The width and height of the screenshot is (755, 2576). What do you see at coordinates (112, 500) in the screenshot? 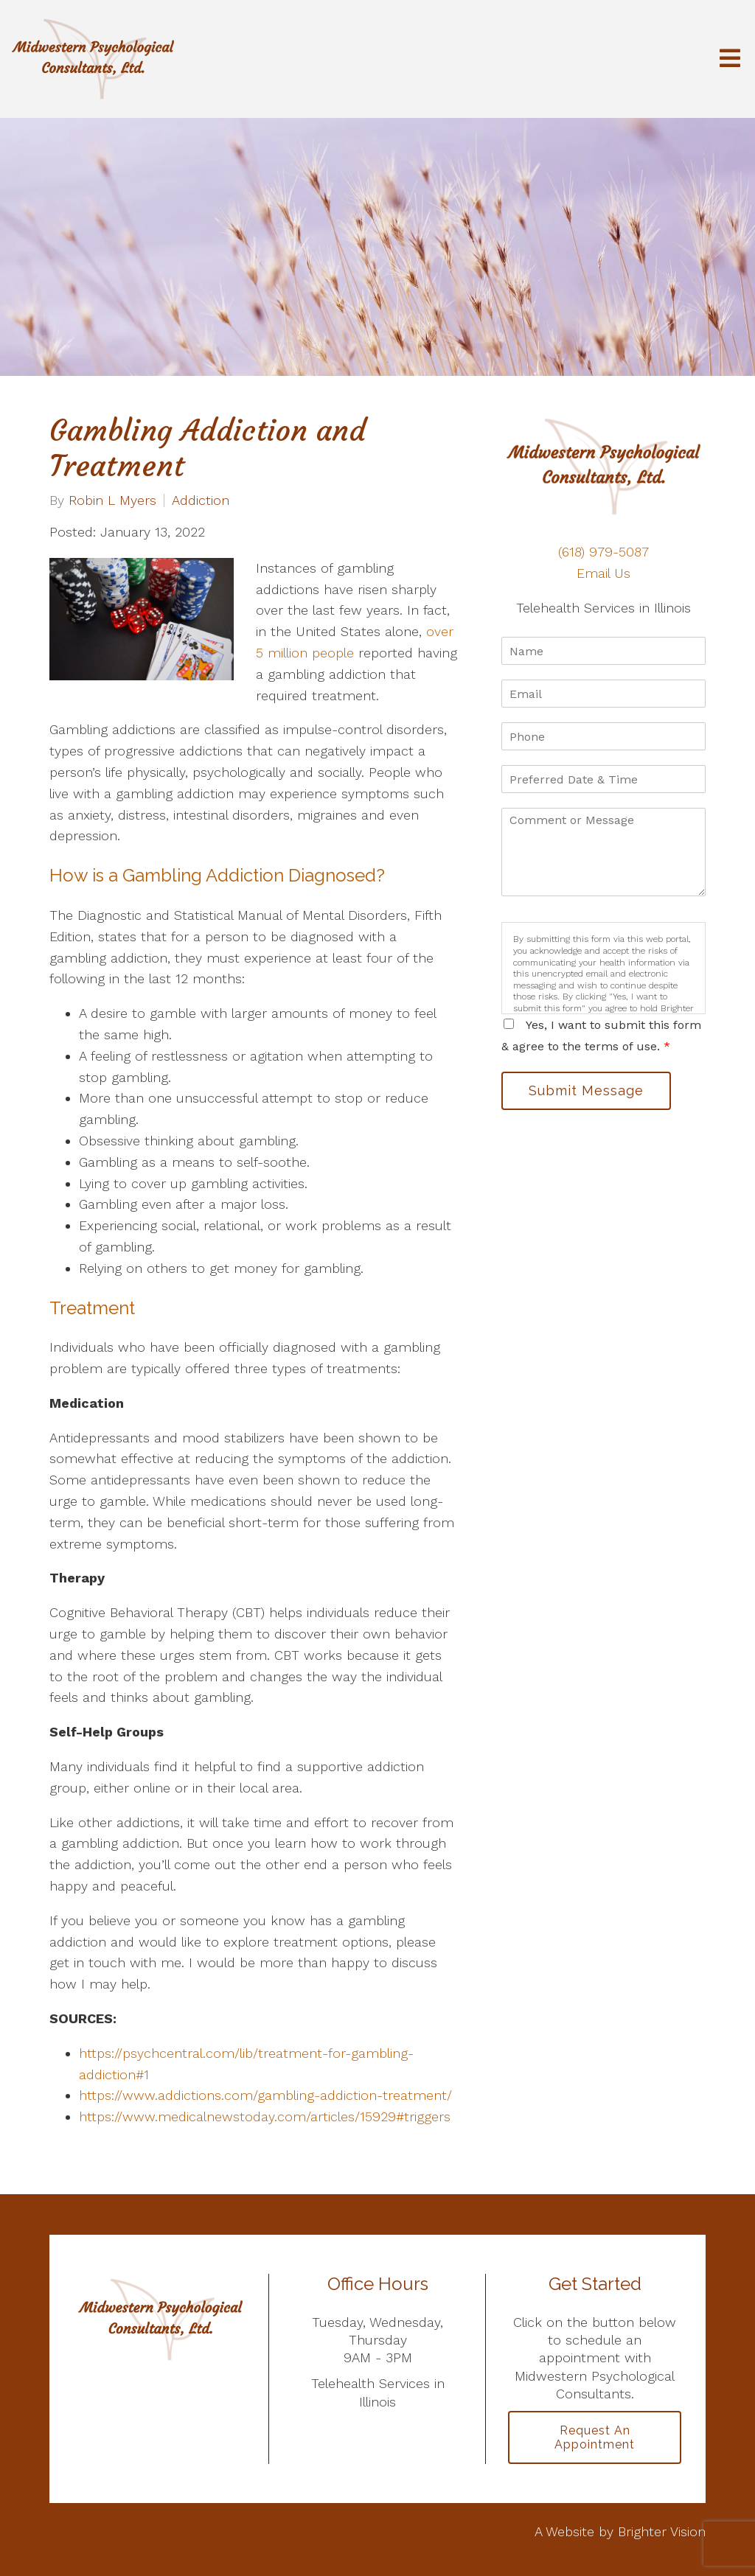
I see `Robin L Myers` at bounding box center [112, 500].